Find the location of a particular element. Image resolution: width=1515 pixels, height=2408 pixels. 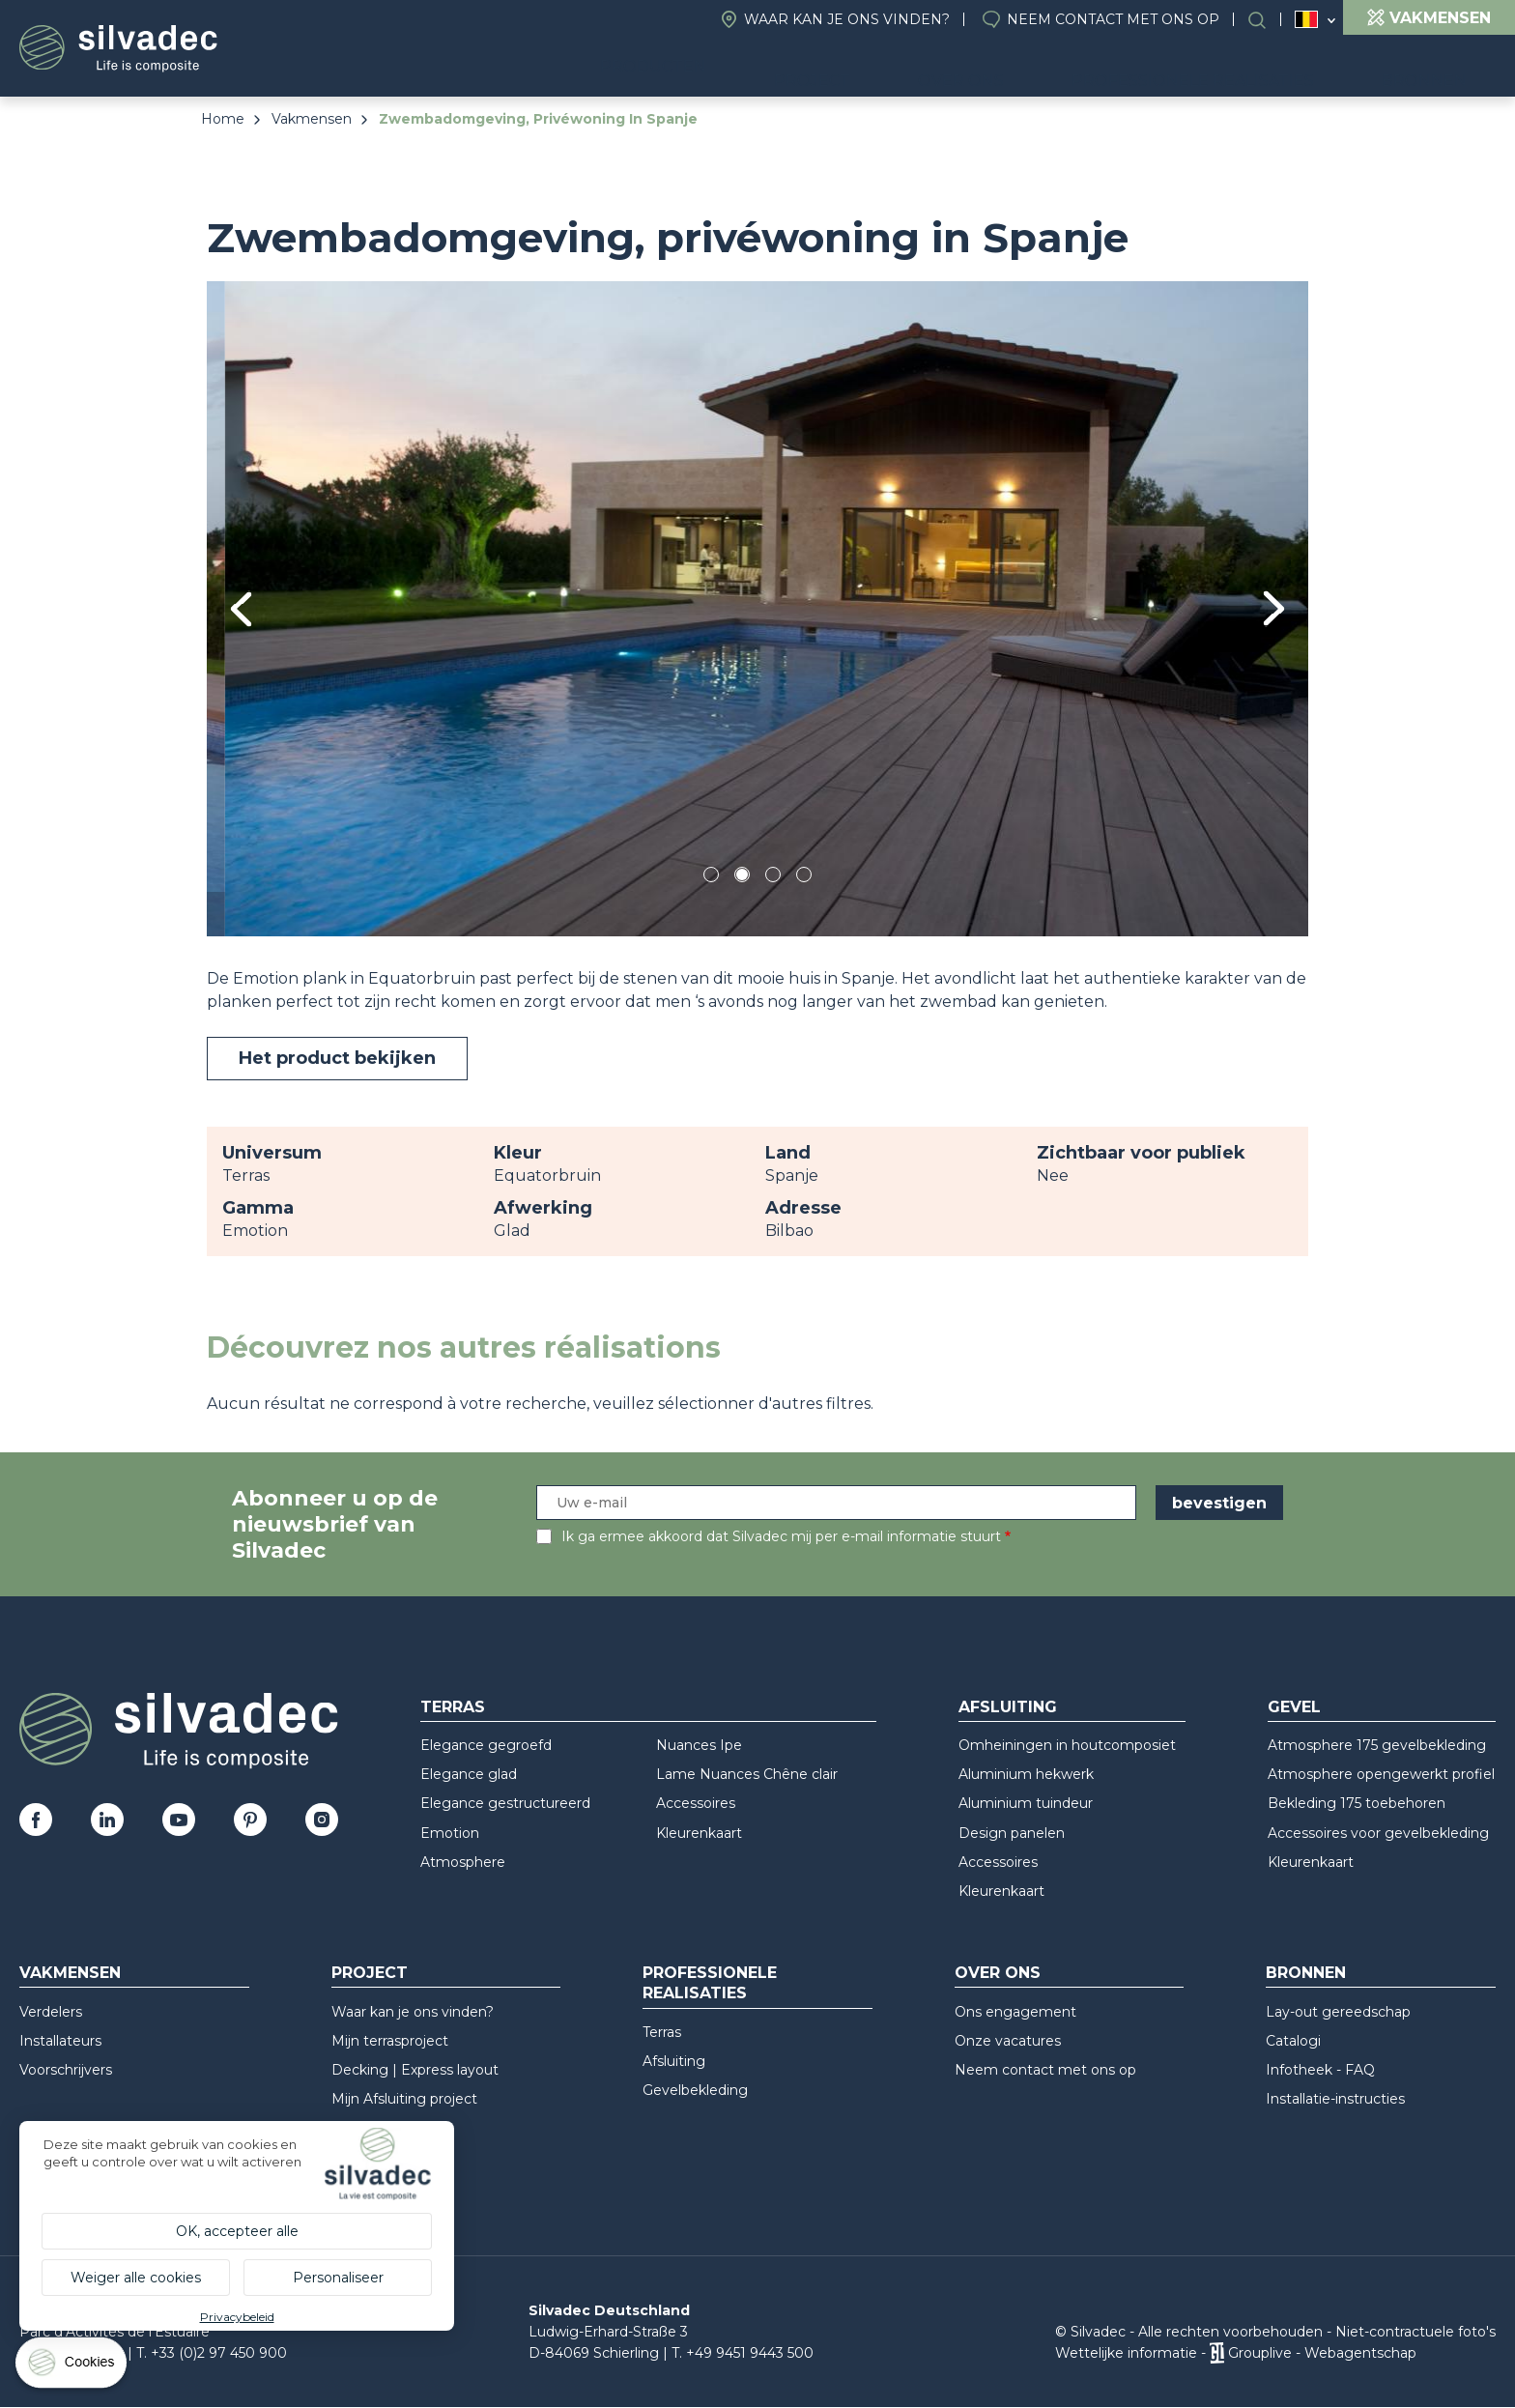

Kleurenkaart is located at coordinates (699, 1833).